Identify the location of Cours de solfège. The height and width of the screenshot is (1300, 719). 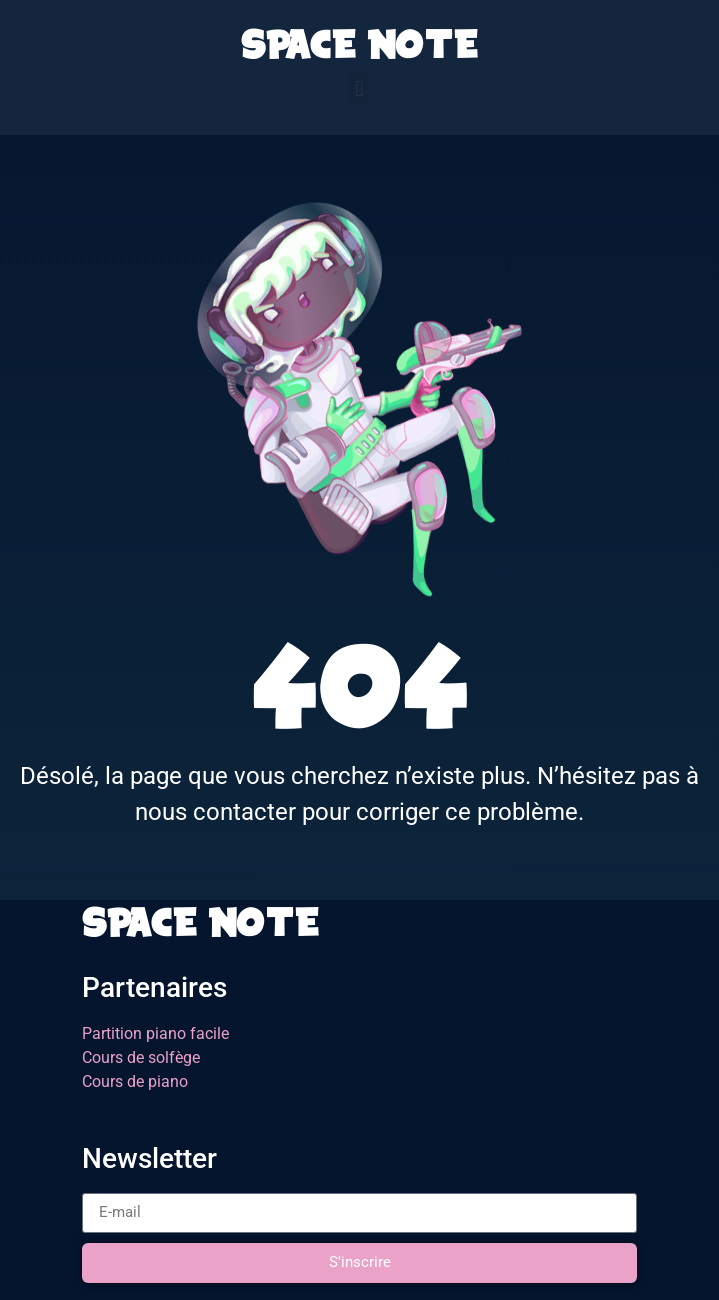
(141, 1057).